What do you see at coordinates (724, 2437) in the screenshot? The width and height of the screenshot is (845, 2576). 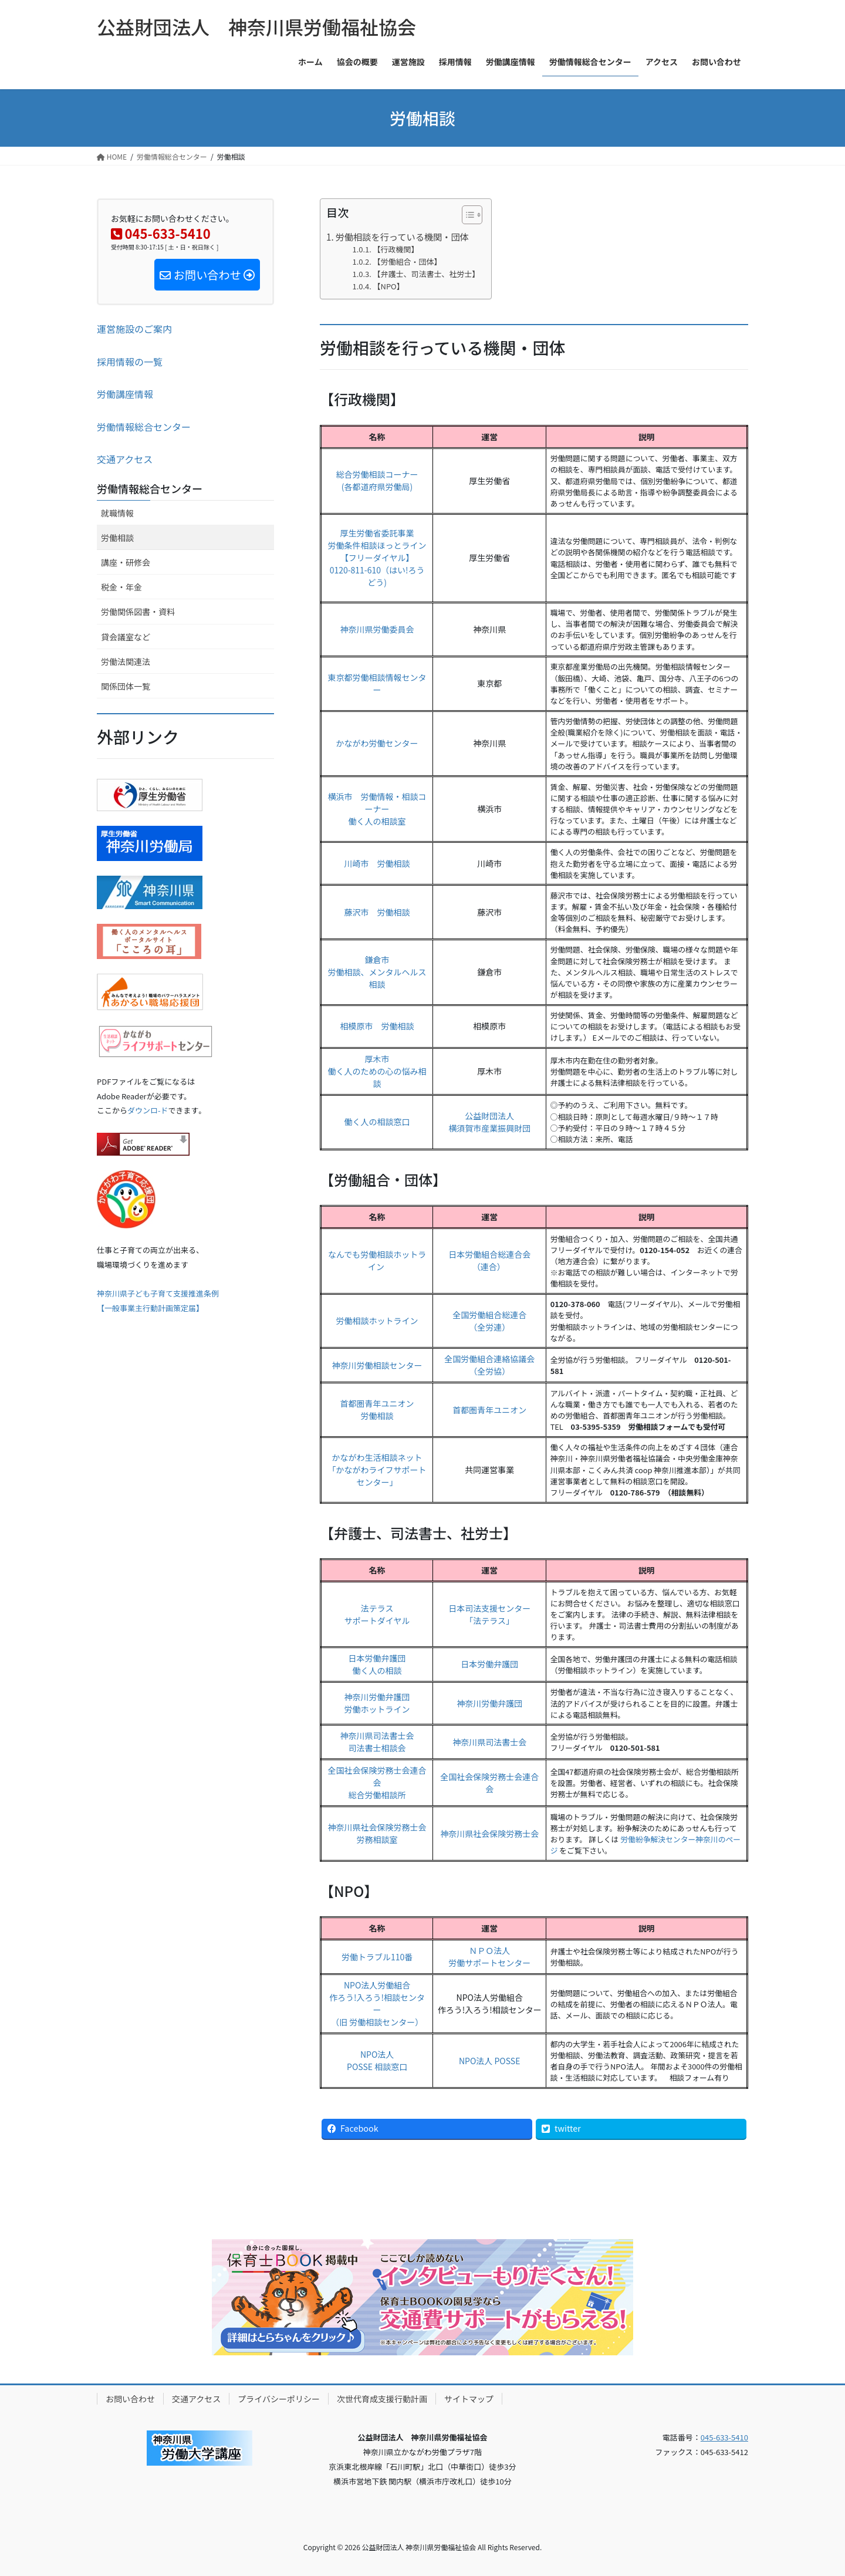 I see `045-633-5410` at bounding box center [724, 2437].